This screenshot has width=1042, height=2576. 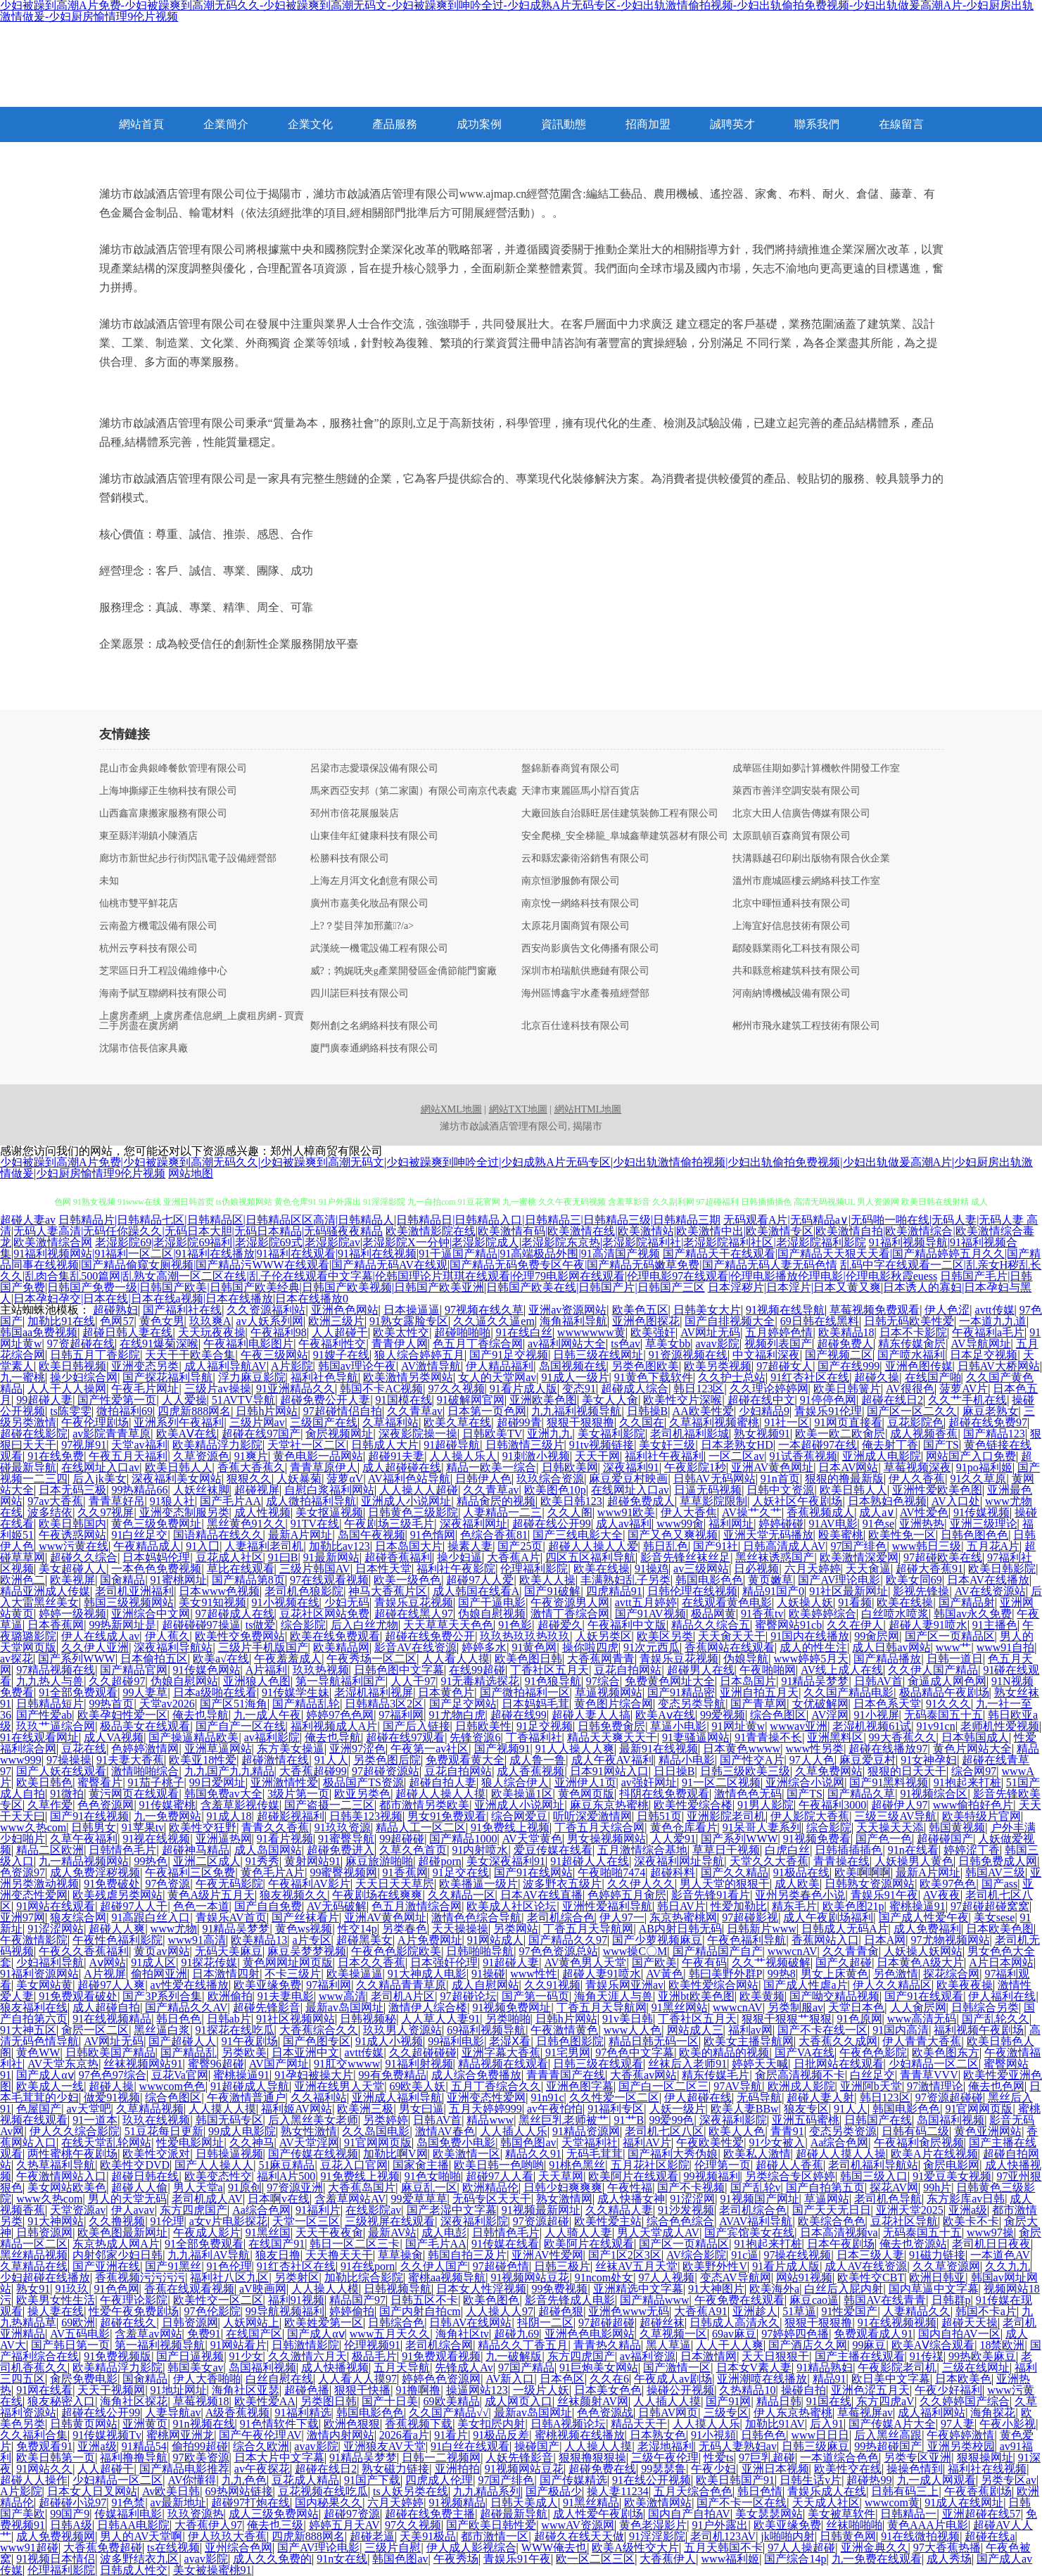 I want to click on 香蕉视频成人, so click(x=820, y=1512).